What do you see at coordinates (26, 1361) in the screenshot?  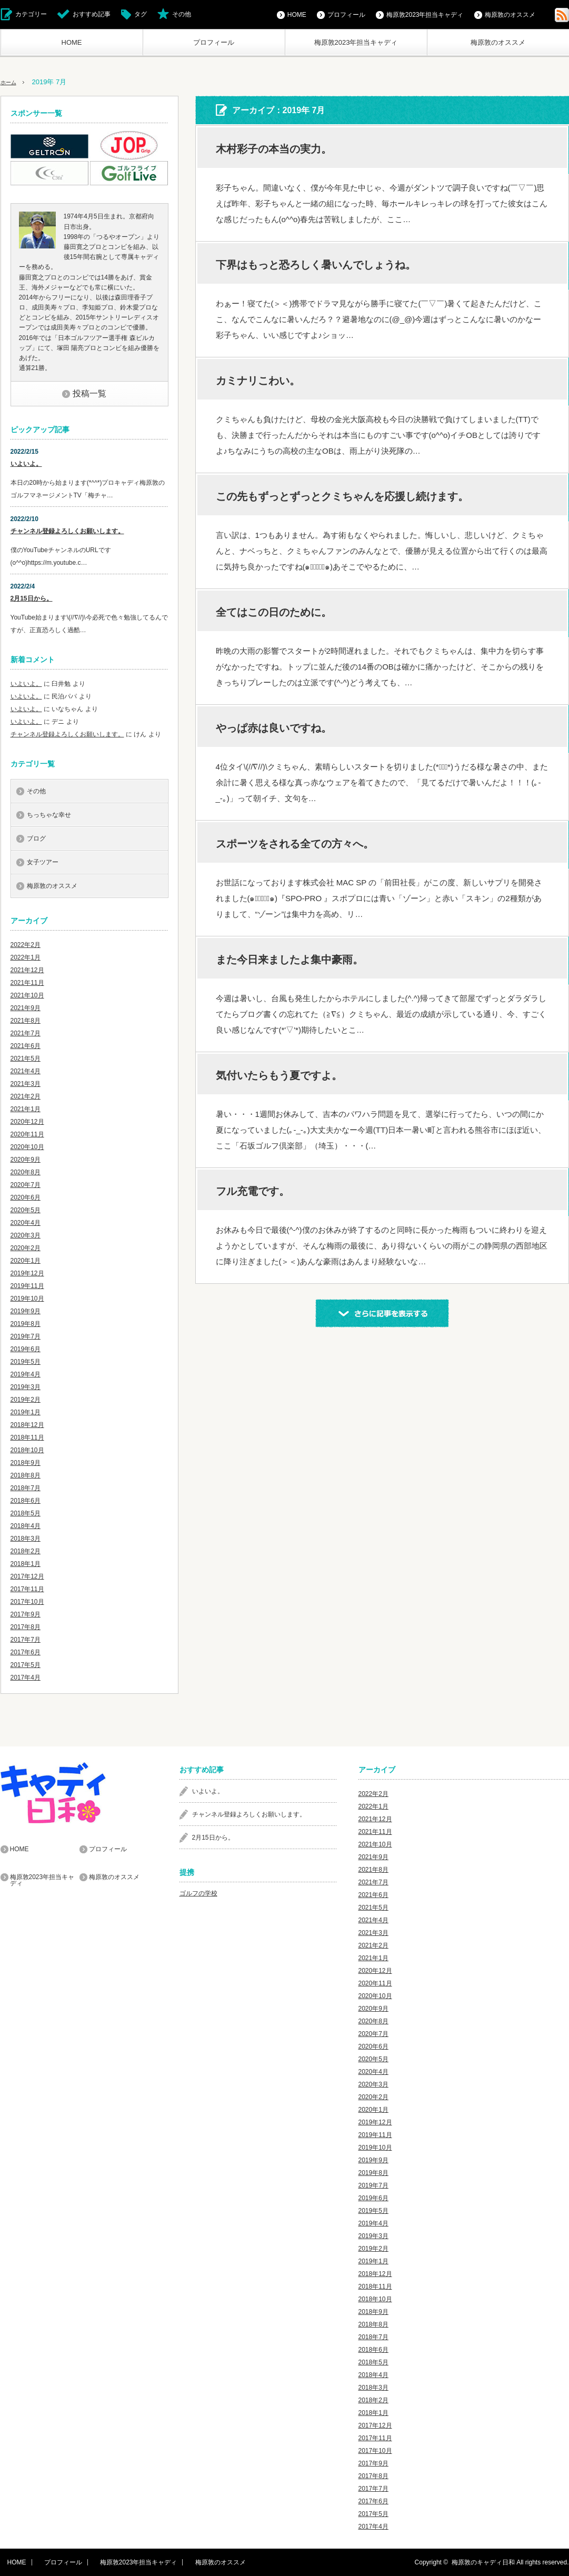 I see `2019年5月` at bounding box center [26, 1361].